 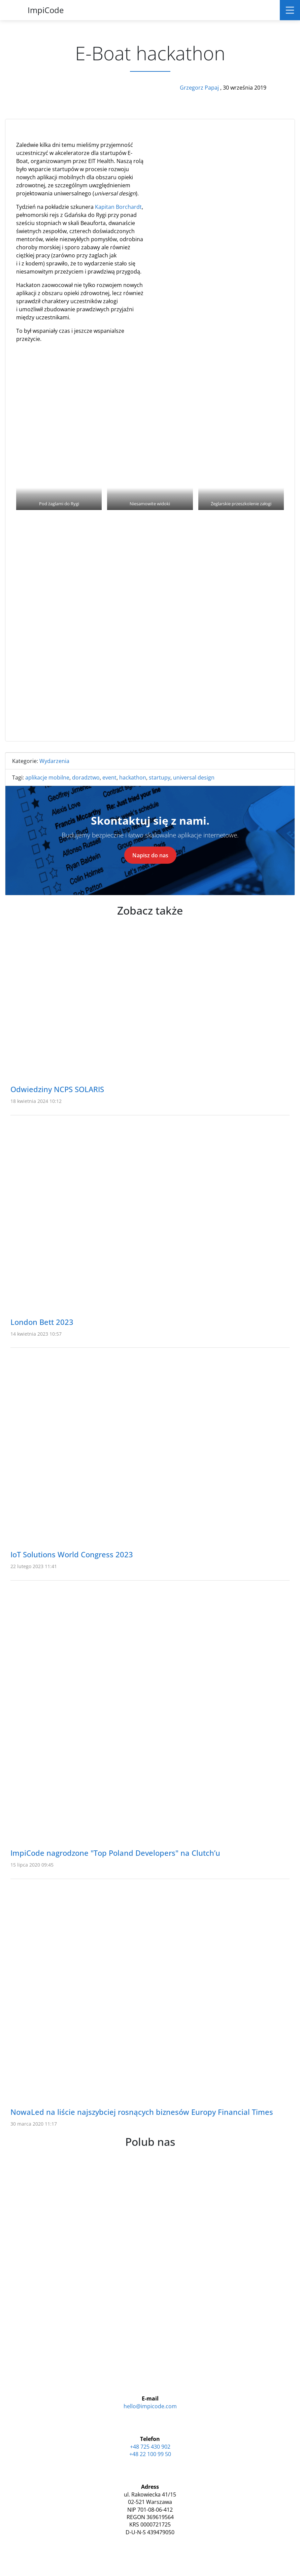 What do you see at coordinates (150, 2406) in the screenshot?
I see `hello@impicode.com` at bounding box center [150, 2406].